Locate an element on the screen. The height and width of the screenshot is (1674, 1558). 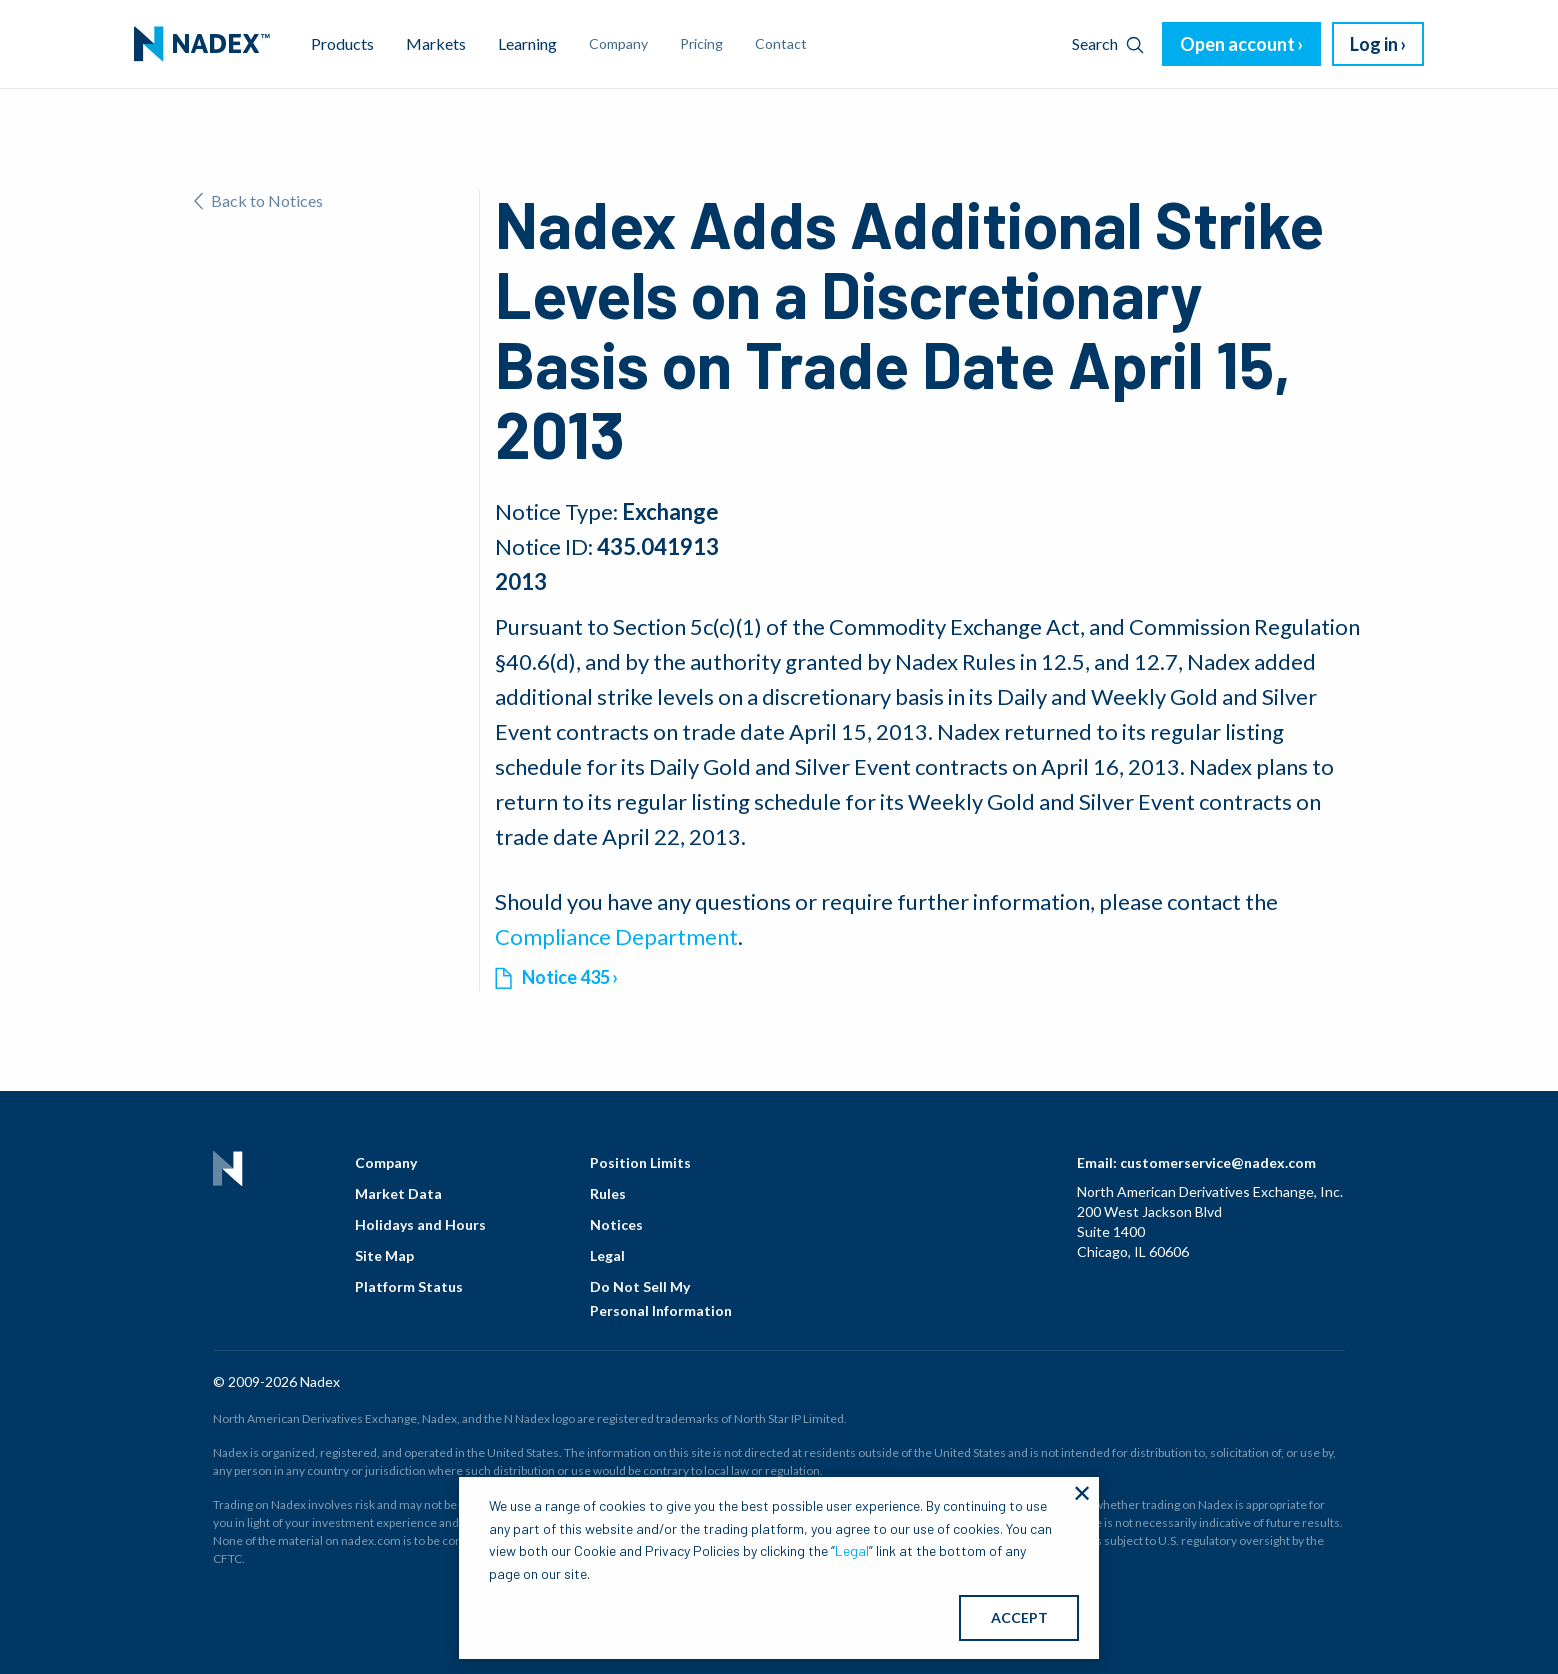
Platform Status is located at coordinates (409, 1286).